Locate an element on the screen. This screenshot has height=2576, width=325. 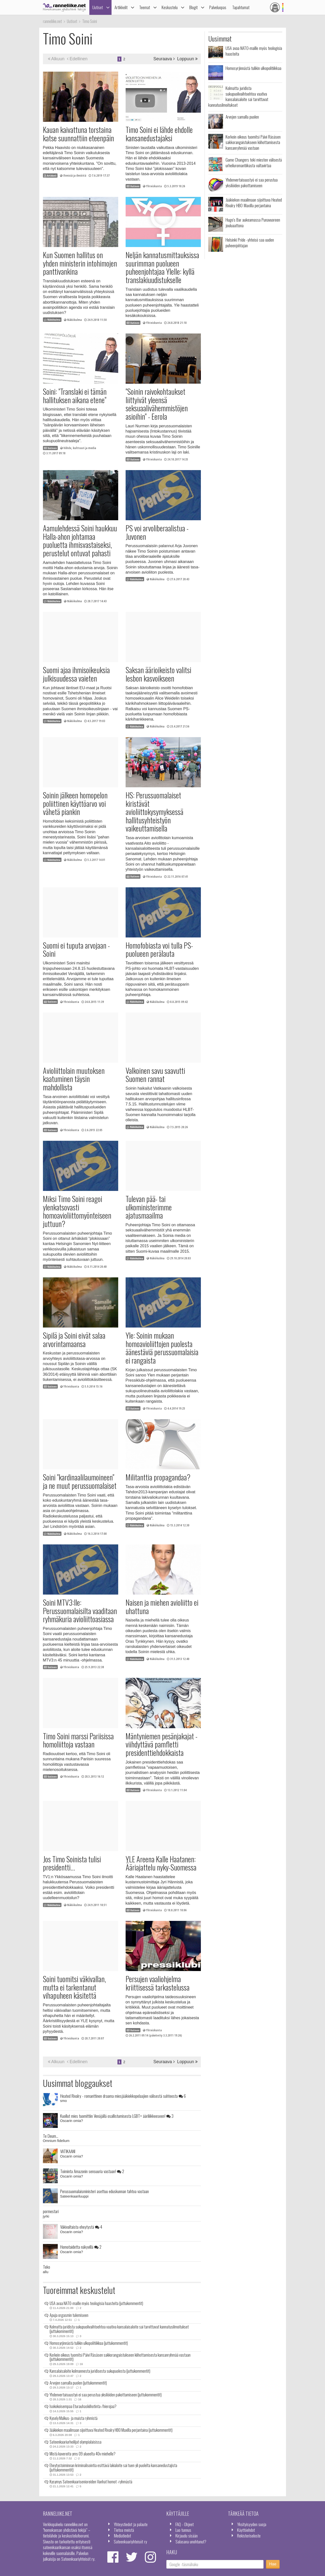
Apuja orgasmin tulemiseen is located at coordinates (69, 2315).